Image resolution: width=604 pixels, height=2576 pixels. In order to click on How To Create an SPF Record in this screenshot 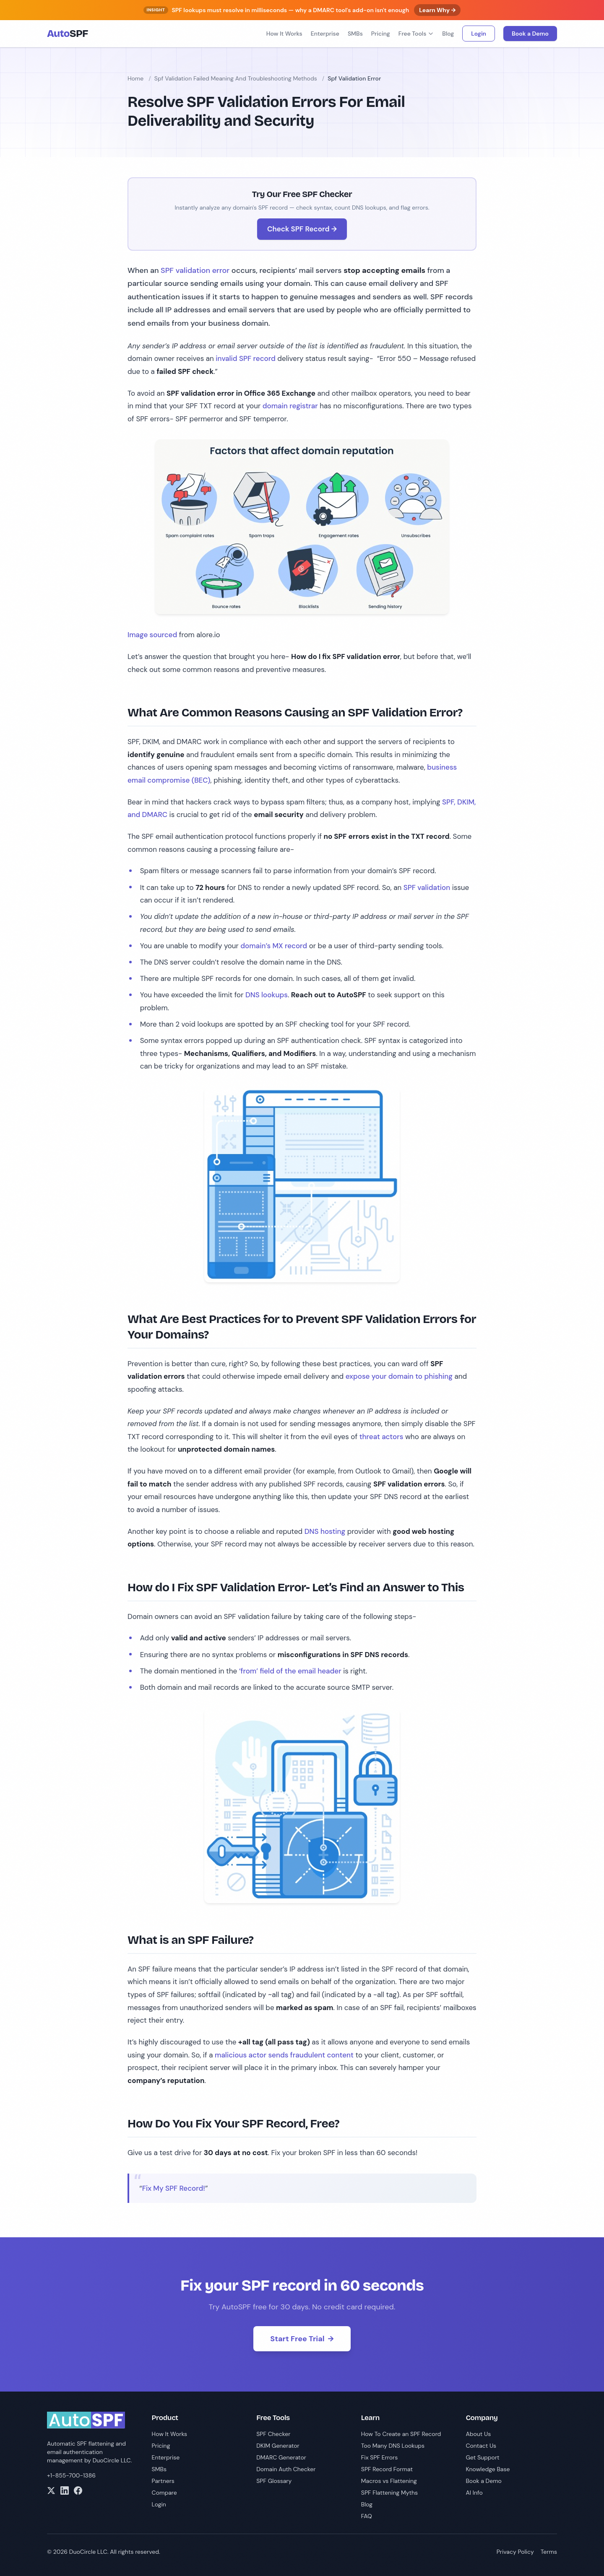, I will do `click(401, 2434)`.